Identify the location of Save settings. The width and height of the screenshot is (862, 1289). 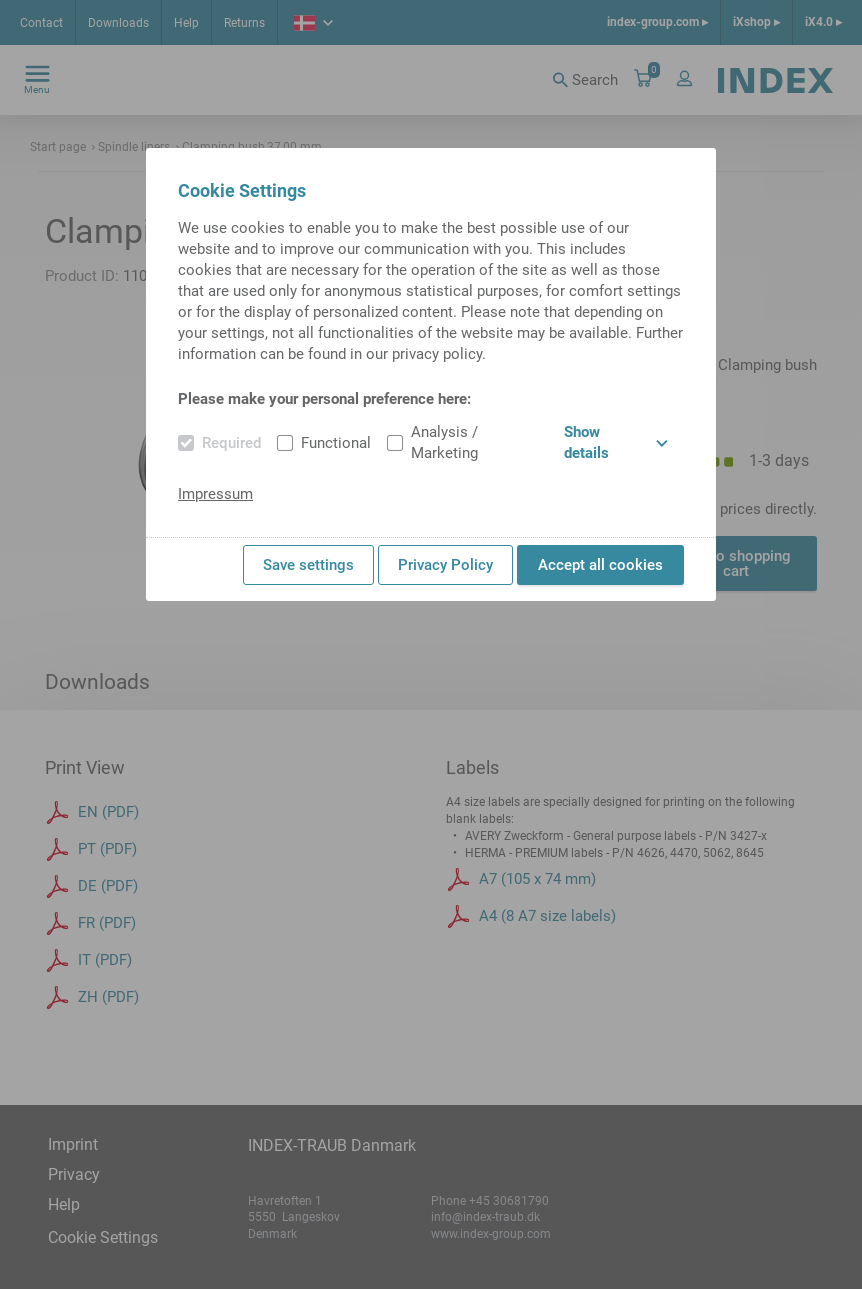
(308, 565).